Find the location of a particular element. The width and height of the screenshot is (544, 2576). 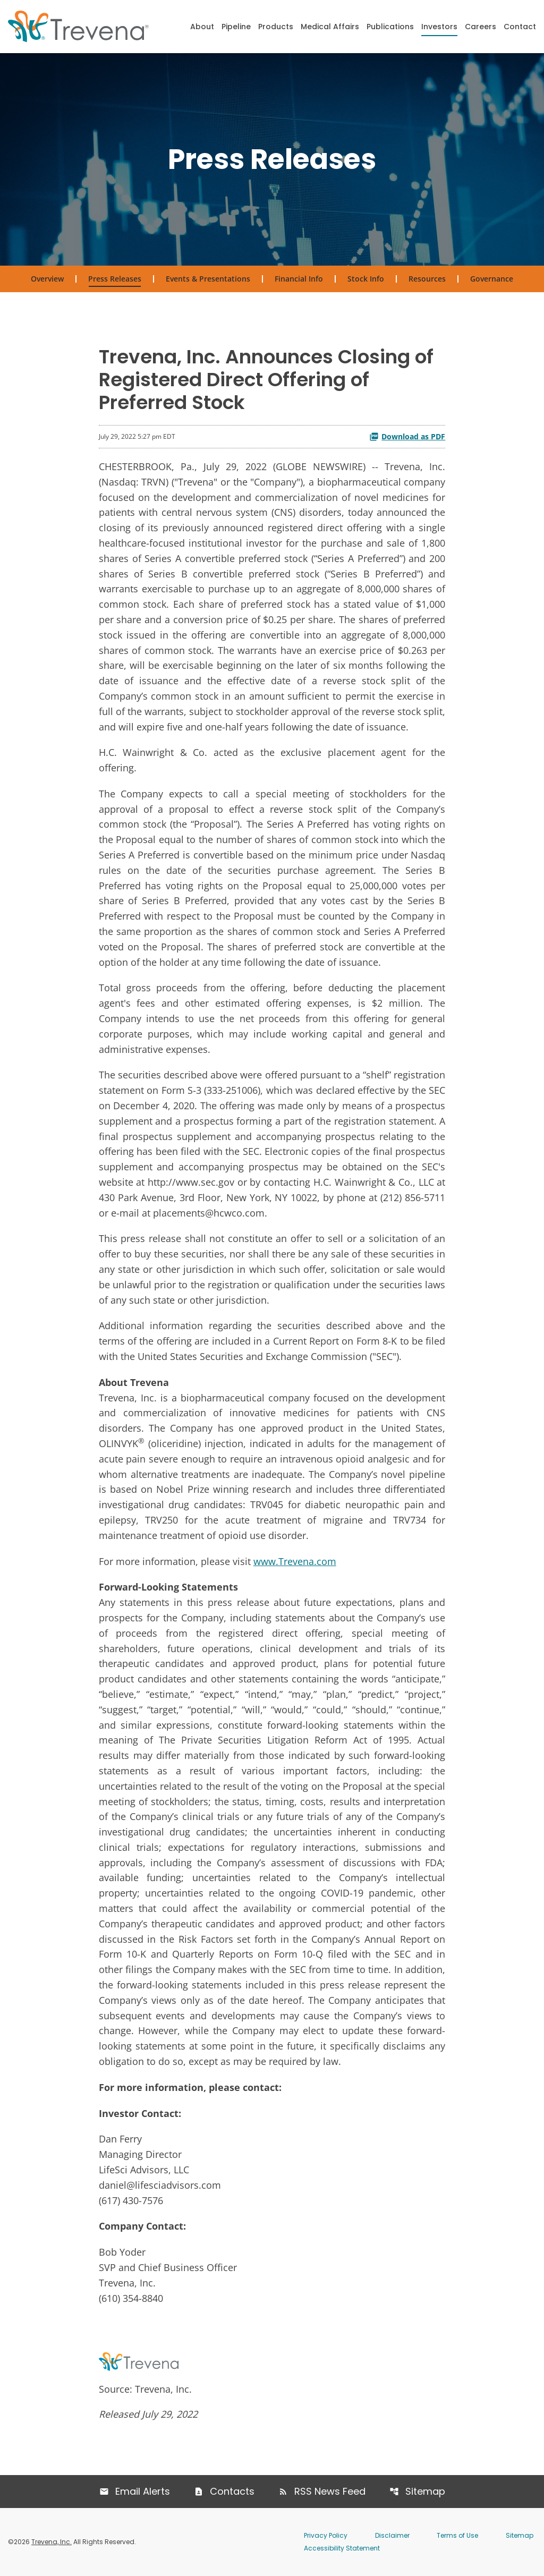

Press Releases is located at coordinates (114, 279).